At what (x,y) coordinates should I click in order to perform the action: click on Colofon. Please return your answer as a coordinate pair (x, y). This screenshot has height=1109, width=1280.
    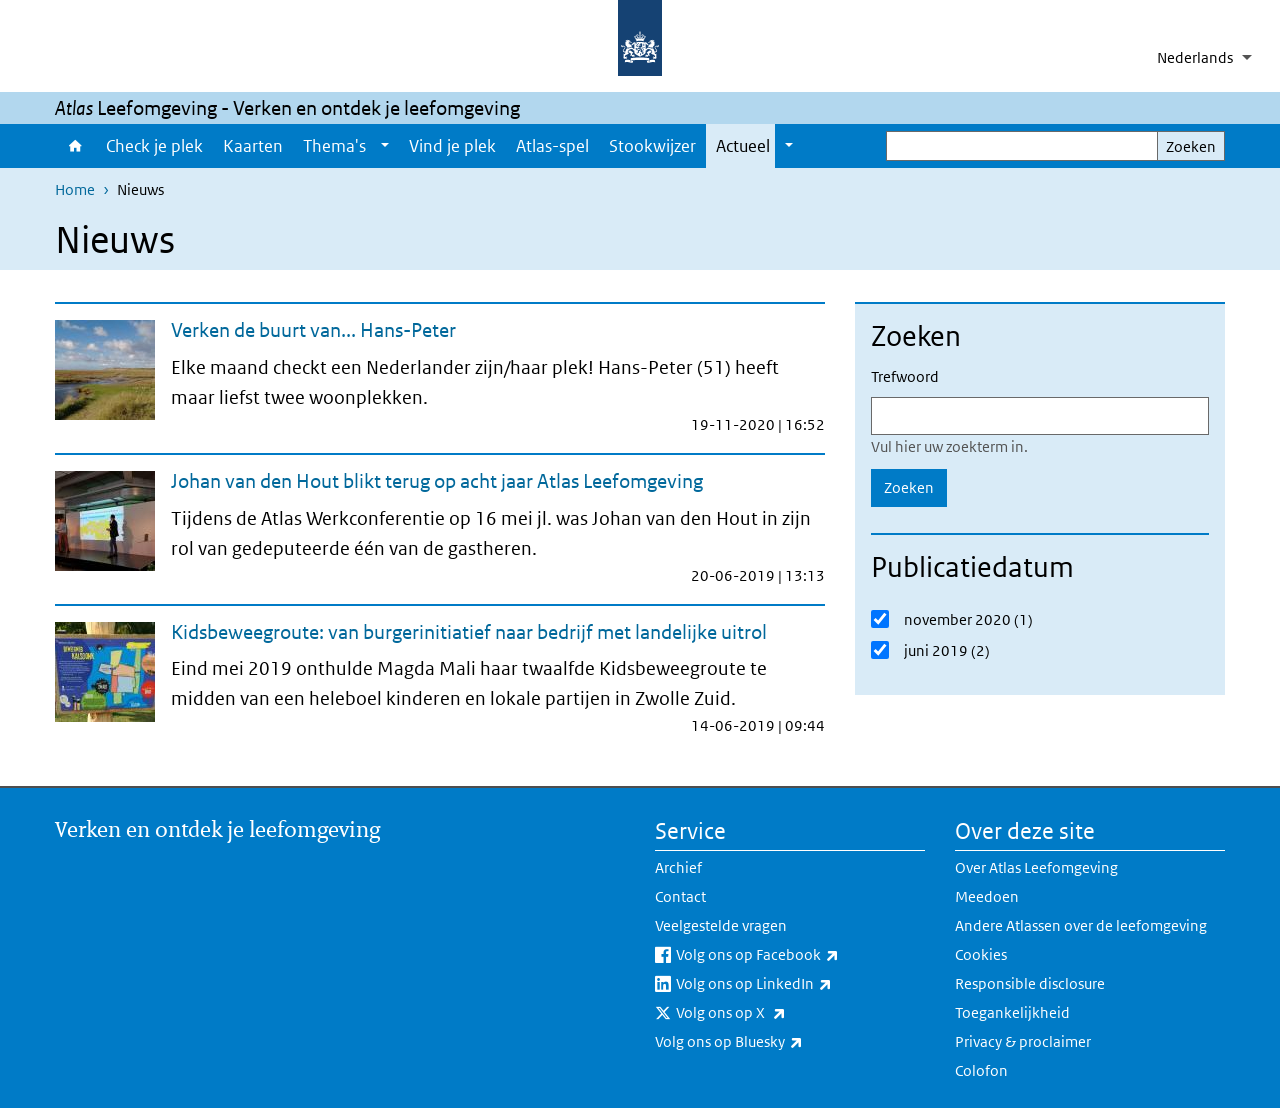
    Looking at the image, I should click on (981, 1070).